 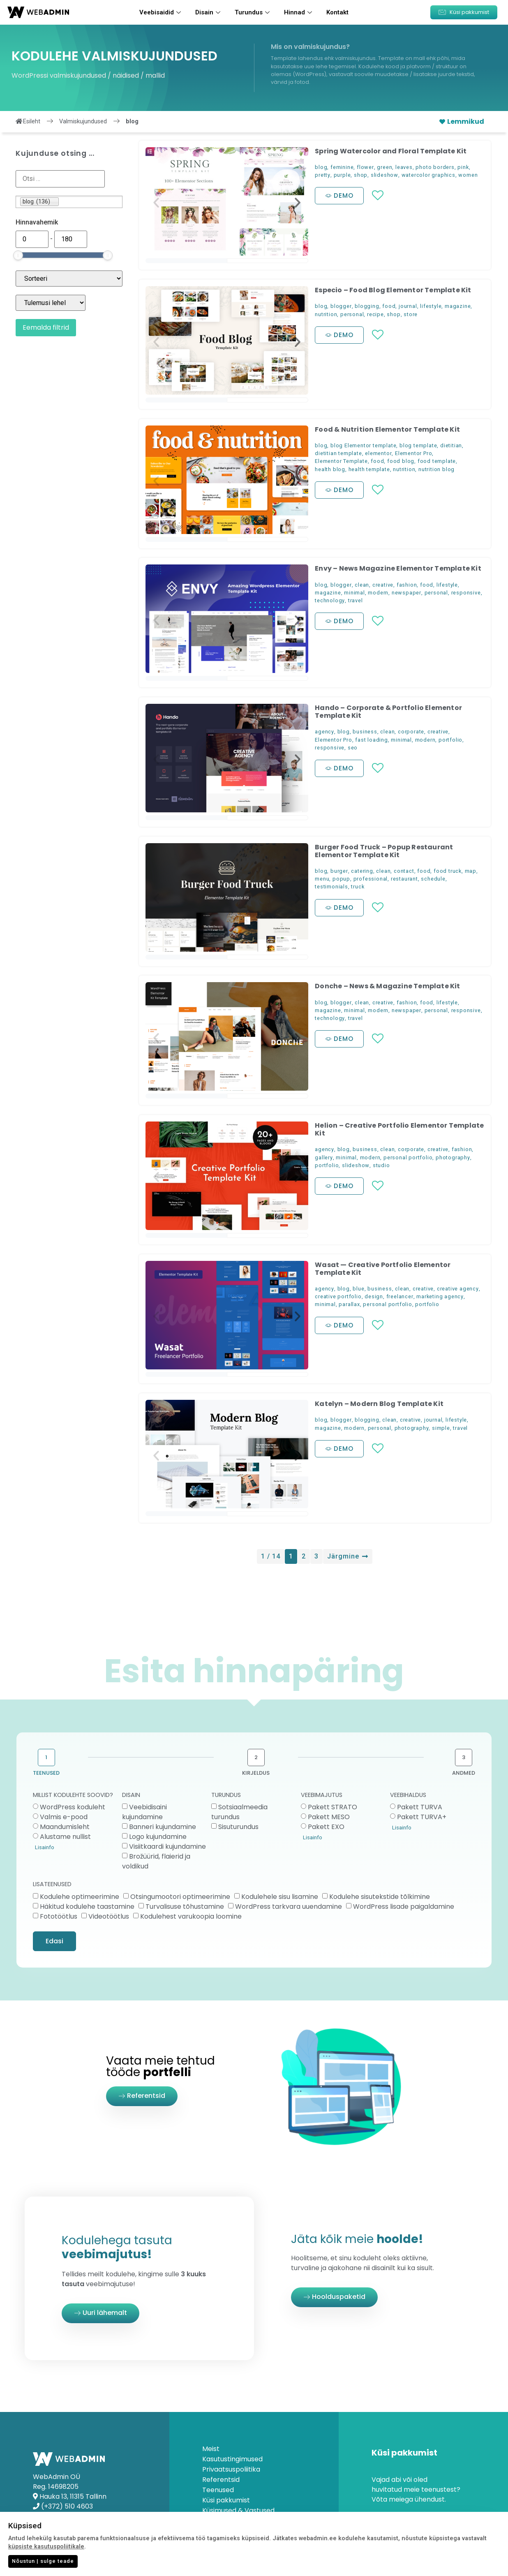 I want to click on food, so click(x=388, y=306).